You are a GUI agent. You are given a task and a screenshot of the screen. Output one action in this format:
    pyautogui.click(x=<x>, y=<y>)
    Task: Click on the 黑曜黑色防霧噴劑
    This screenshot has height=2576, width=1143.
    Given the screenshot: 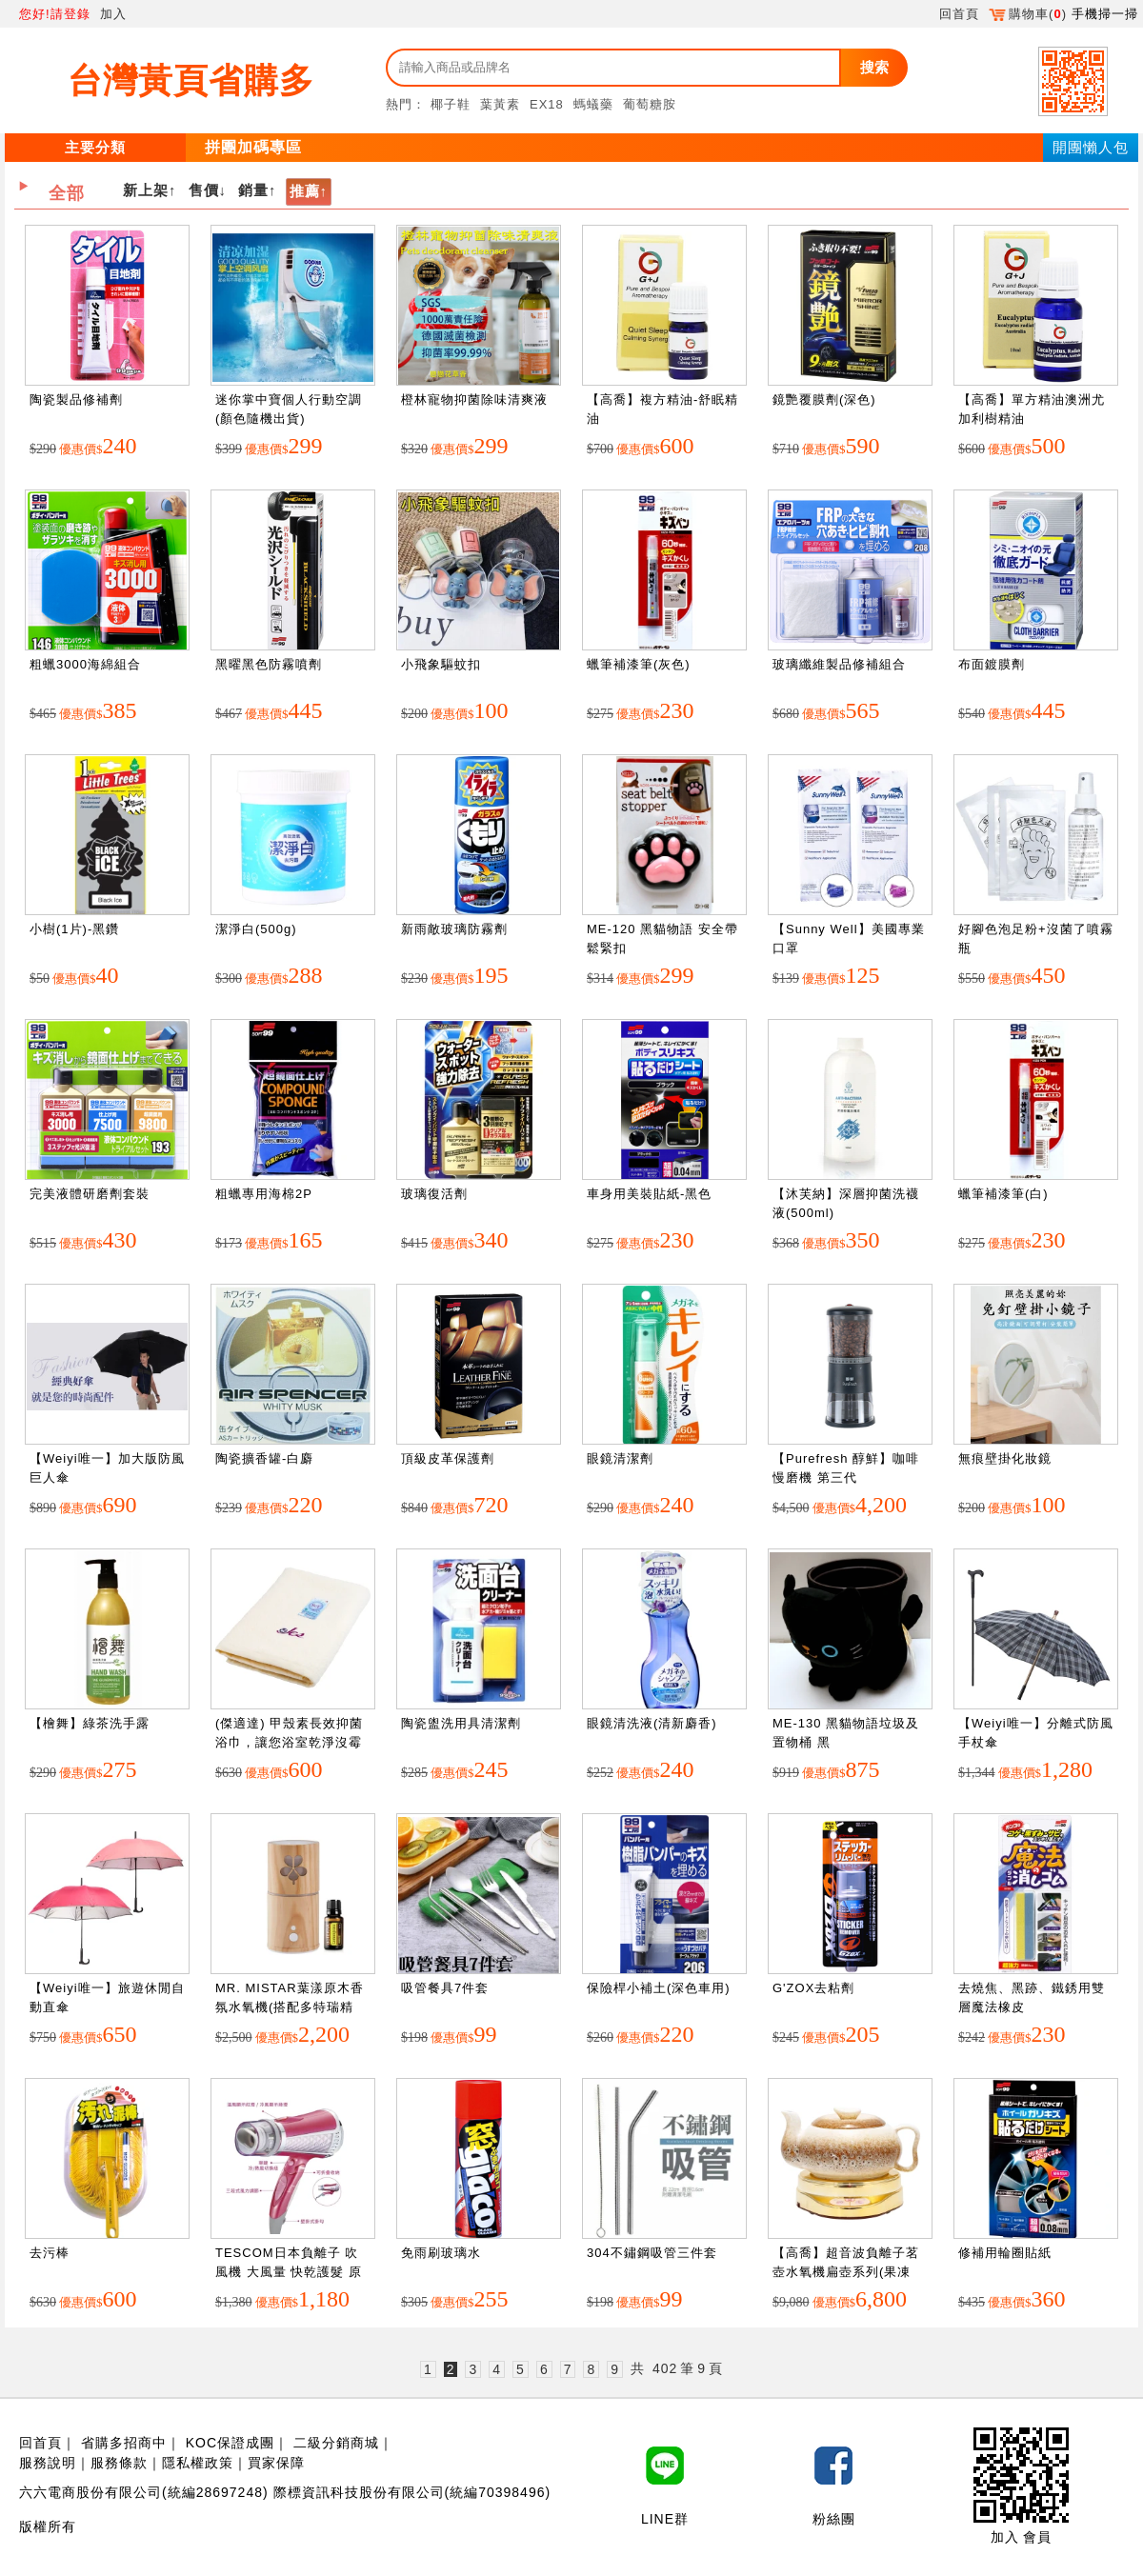 What is the action you would take?
    pyautogui.click(x=268, y=664)
    